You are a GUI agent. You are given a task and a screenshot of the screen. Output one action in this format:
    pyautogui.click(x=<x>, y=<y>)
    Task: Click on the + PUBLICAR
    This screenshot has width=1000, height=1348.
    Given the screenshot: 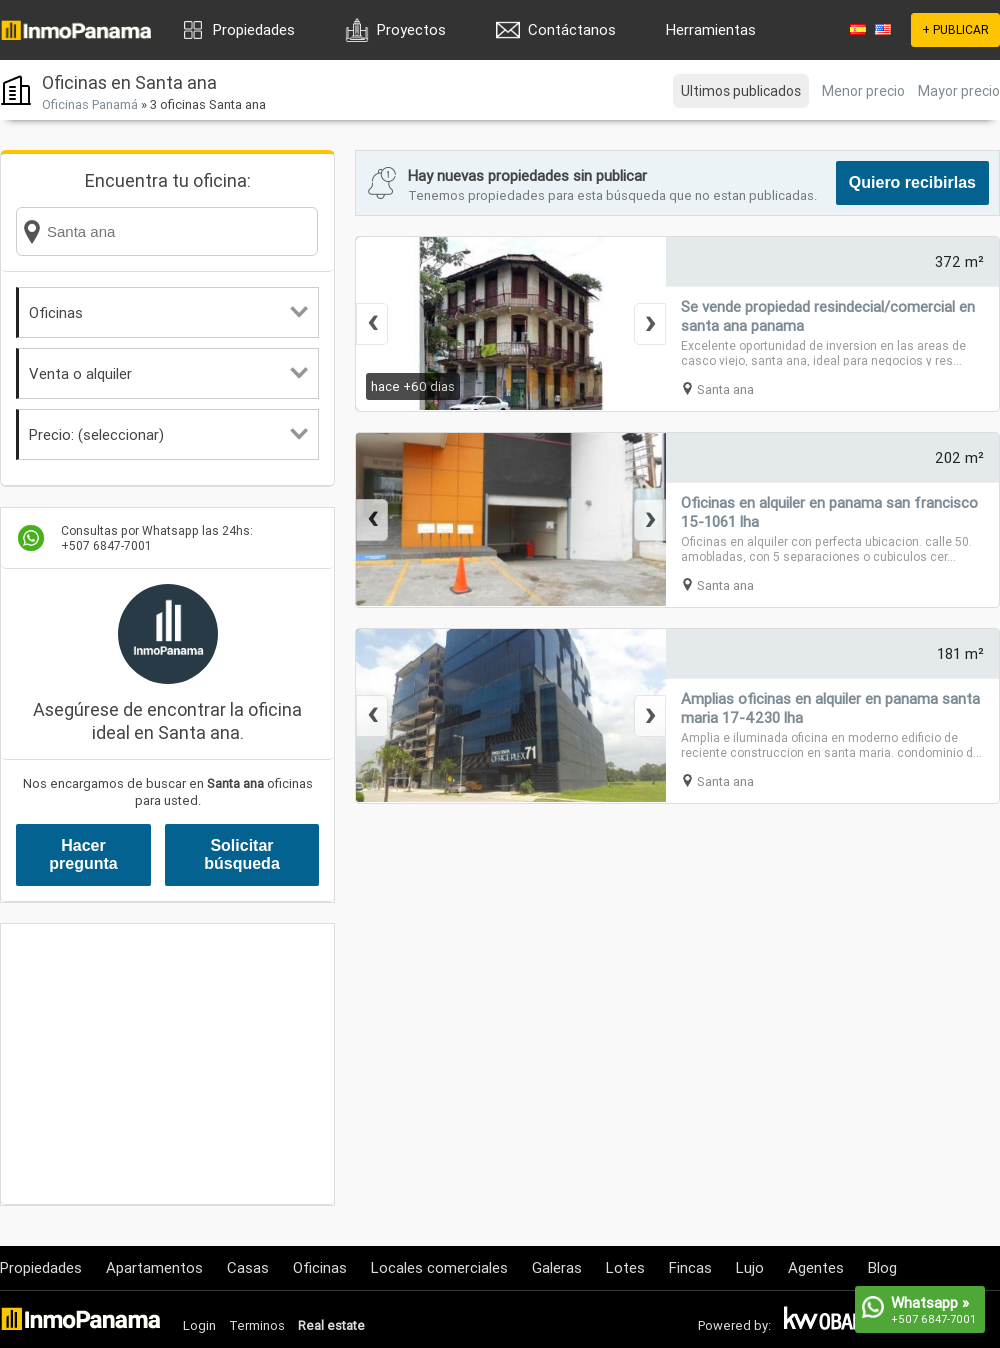 What is the action you would take?
    pyautogui.click(x=955, y=29)
    